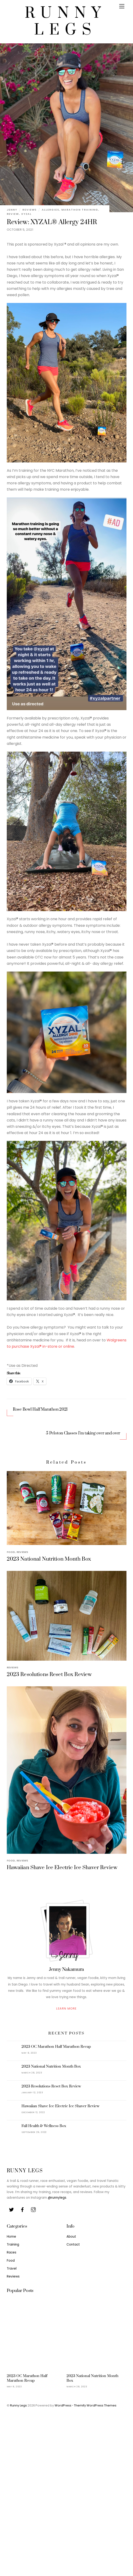 The image size is (133, 2576). What do you see at coordinates (22, 2209) in the screenshot?
I see `[facebook]` at bounding box center [22, 2209].